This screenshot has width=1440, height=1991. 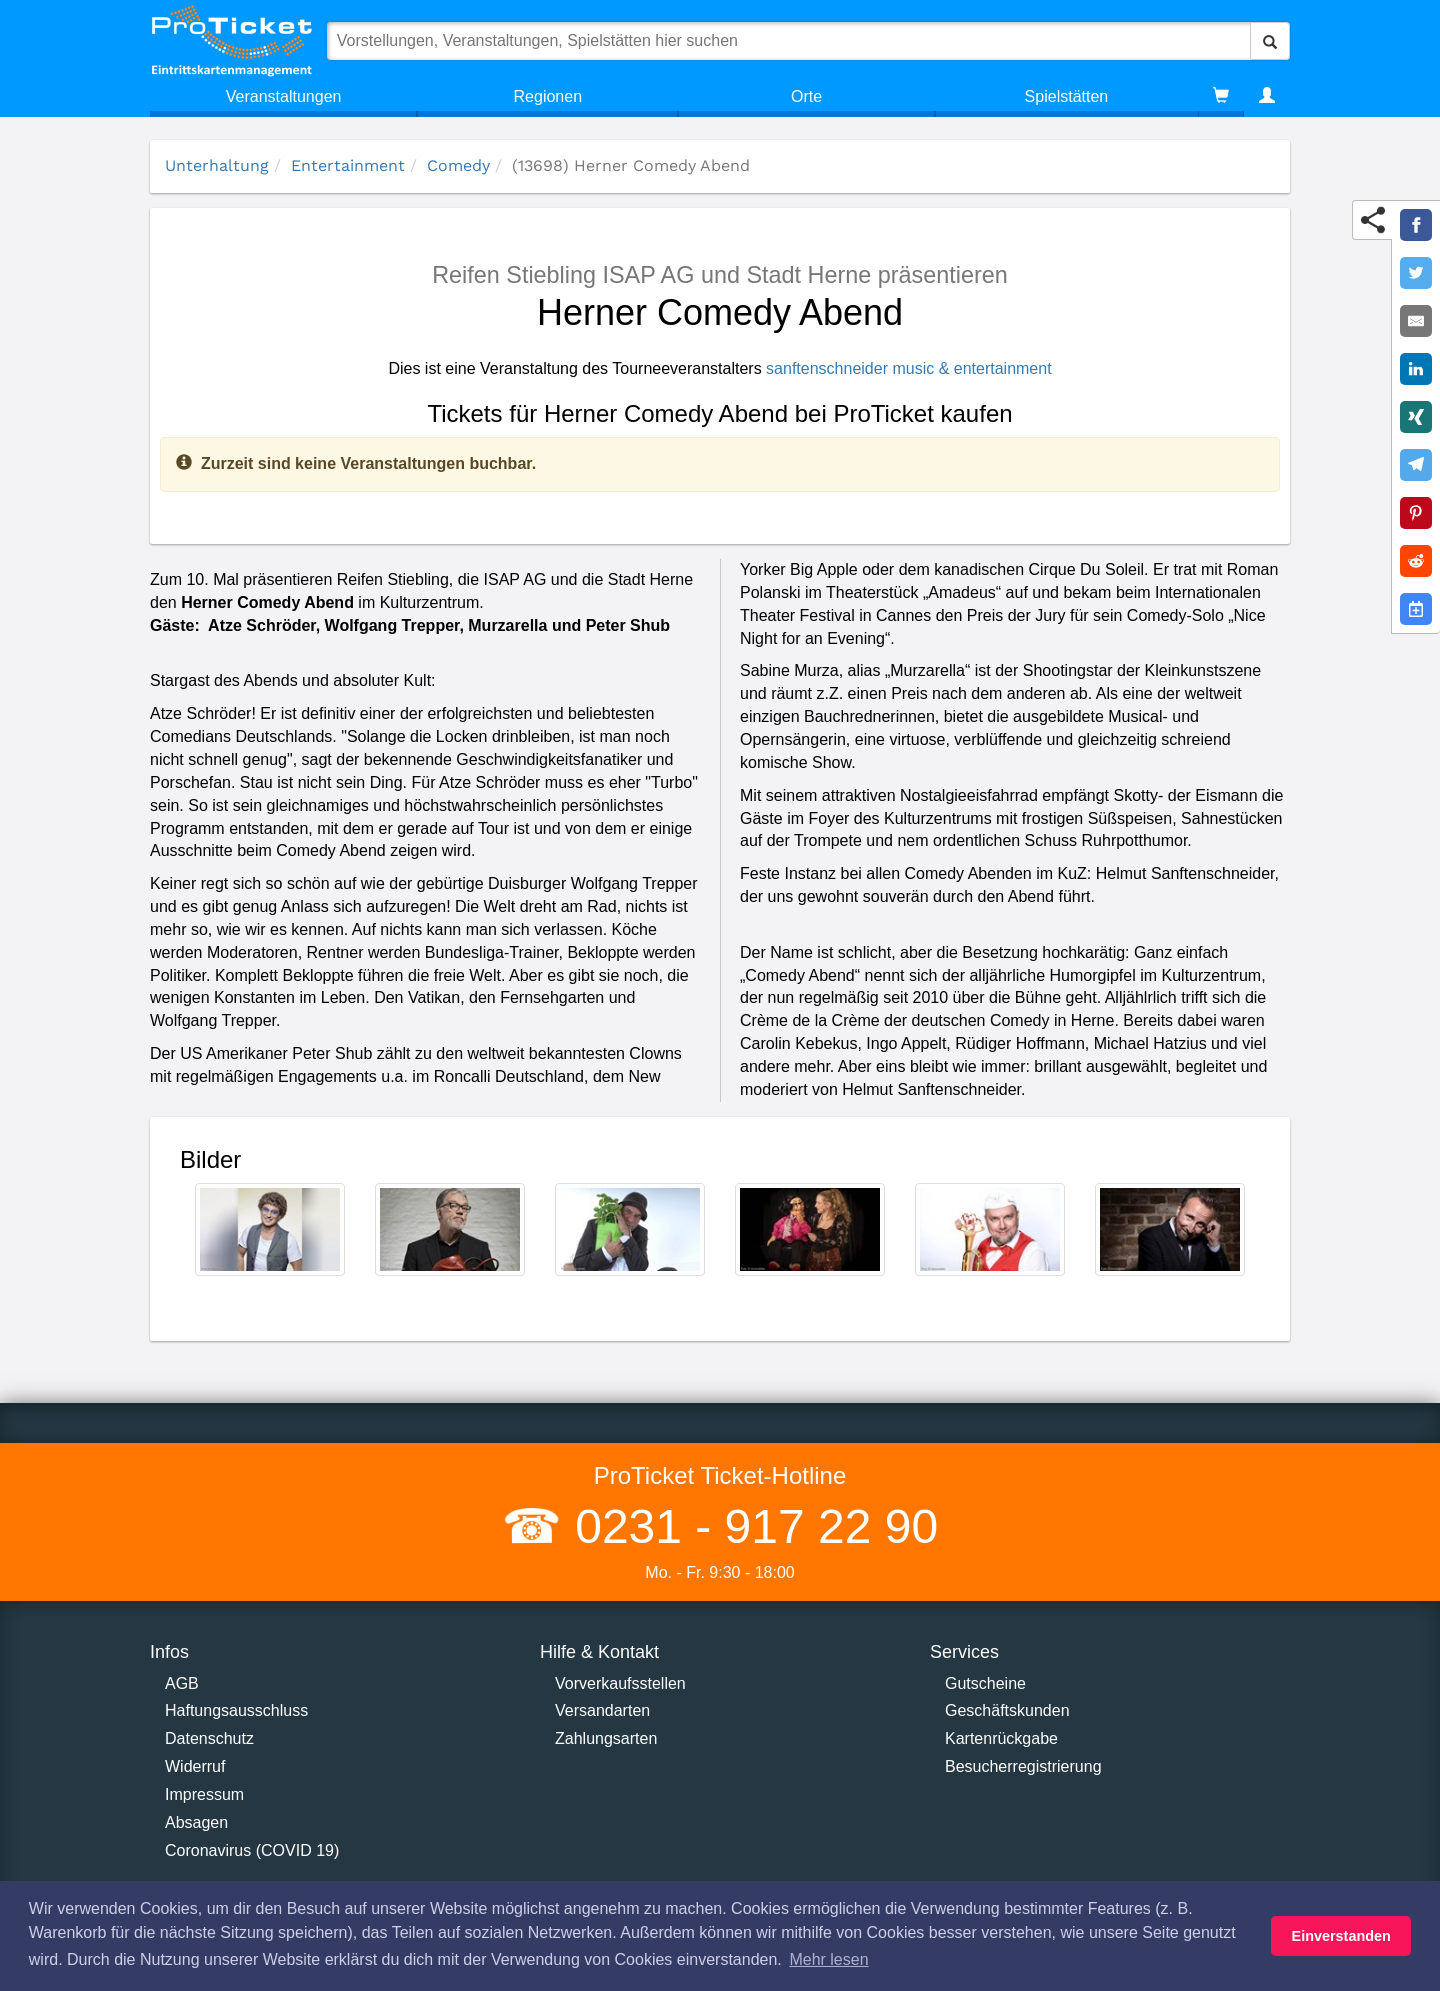 I want to click on Spielstätten, so click(x=1067, y=96).